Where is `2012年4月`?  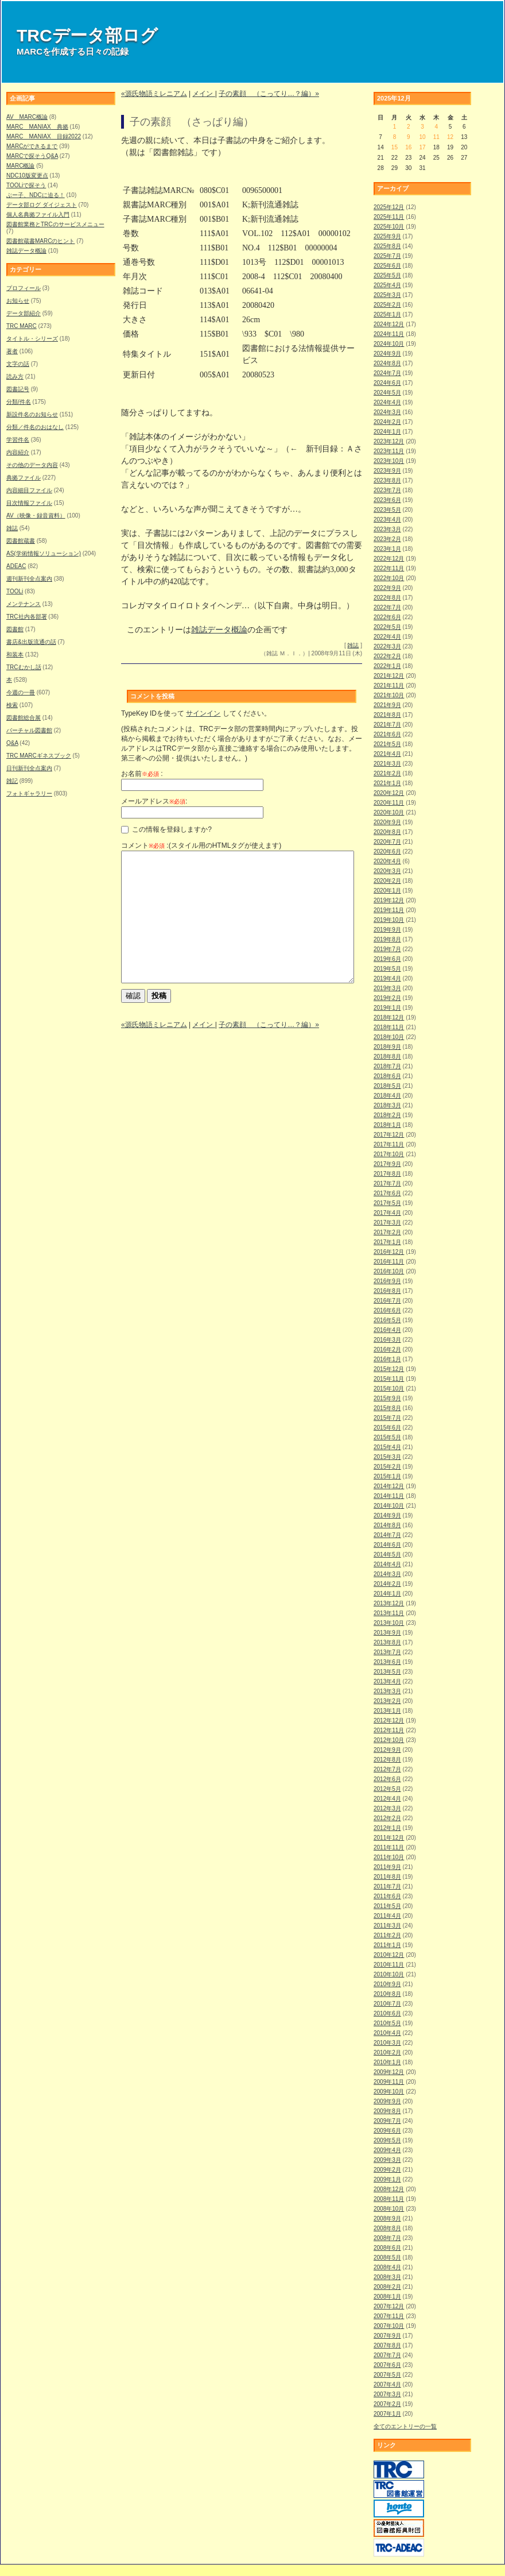 2012年4月 is located at coordinates (387, 1798).